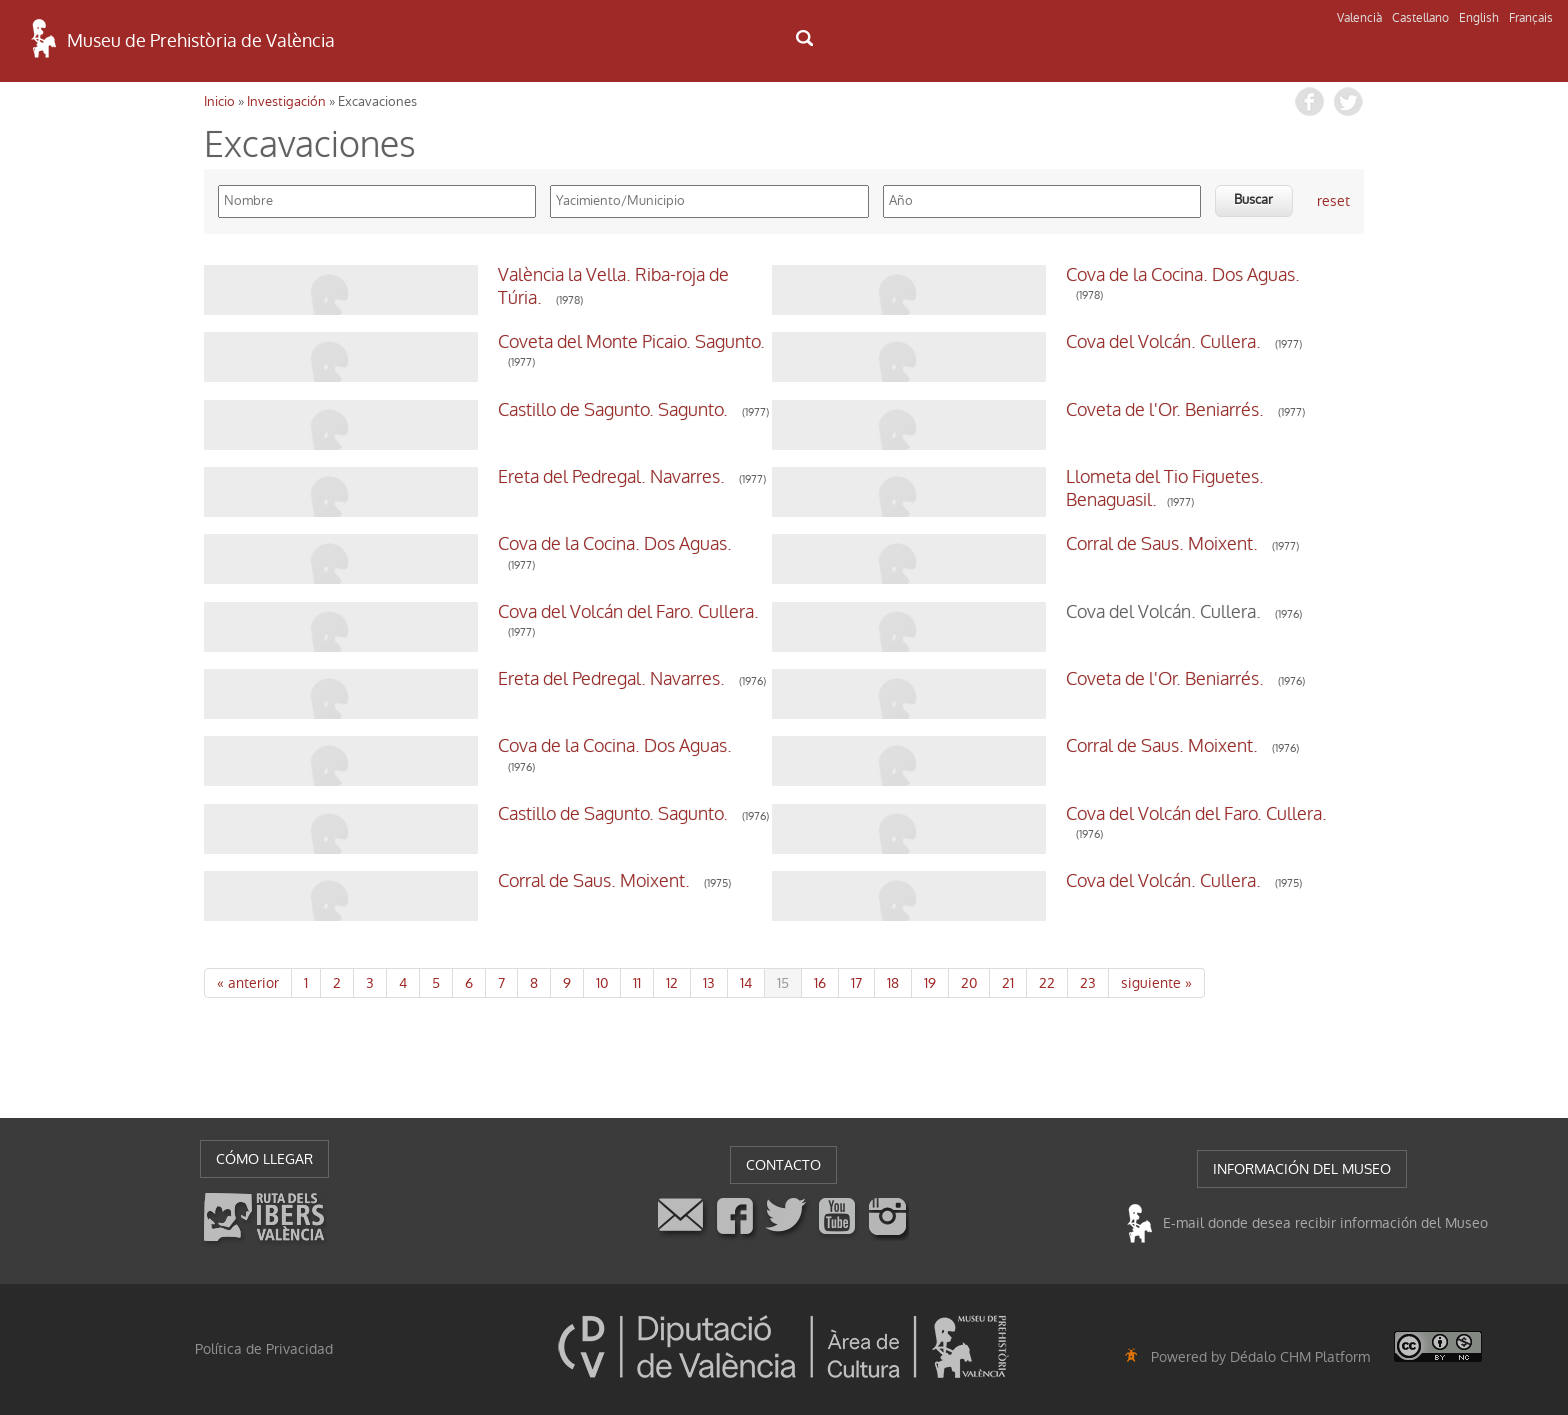  What do you see at coordinates (1359, 18) in the screenshot?
I see `Valencià` at bounding box center [1359, 18].